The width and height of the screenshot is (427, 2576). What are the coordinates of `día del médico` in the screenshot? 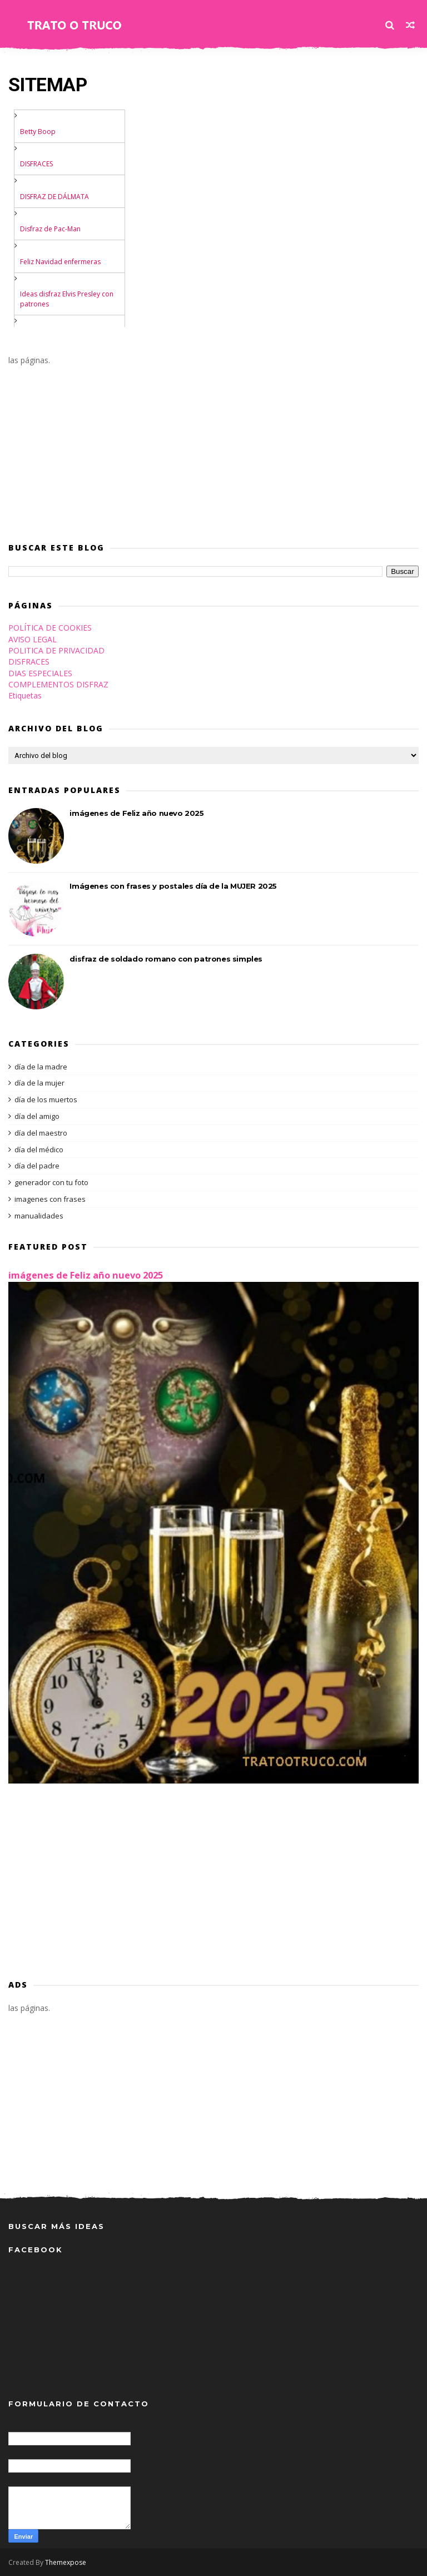 It's located at (38, 1150).